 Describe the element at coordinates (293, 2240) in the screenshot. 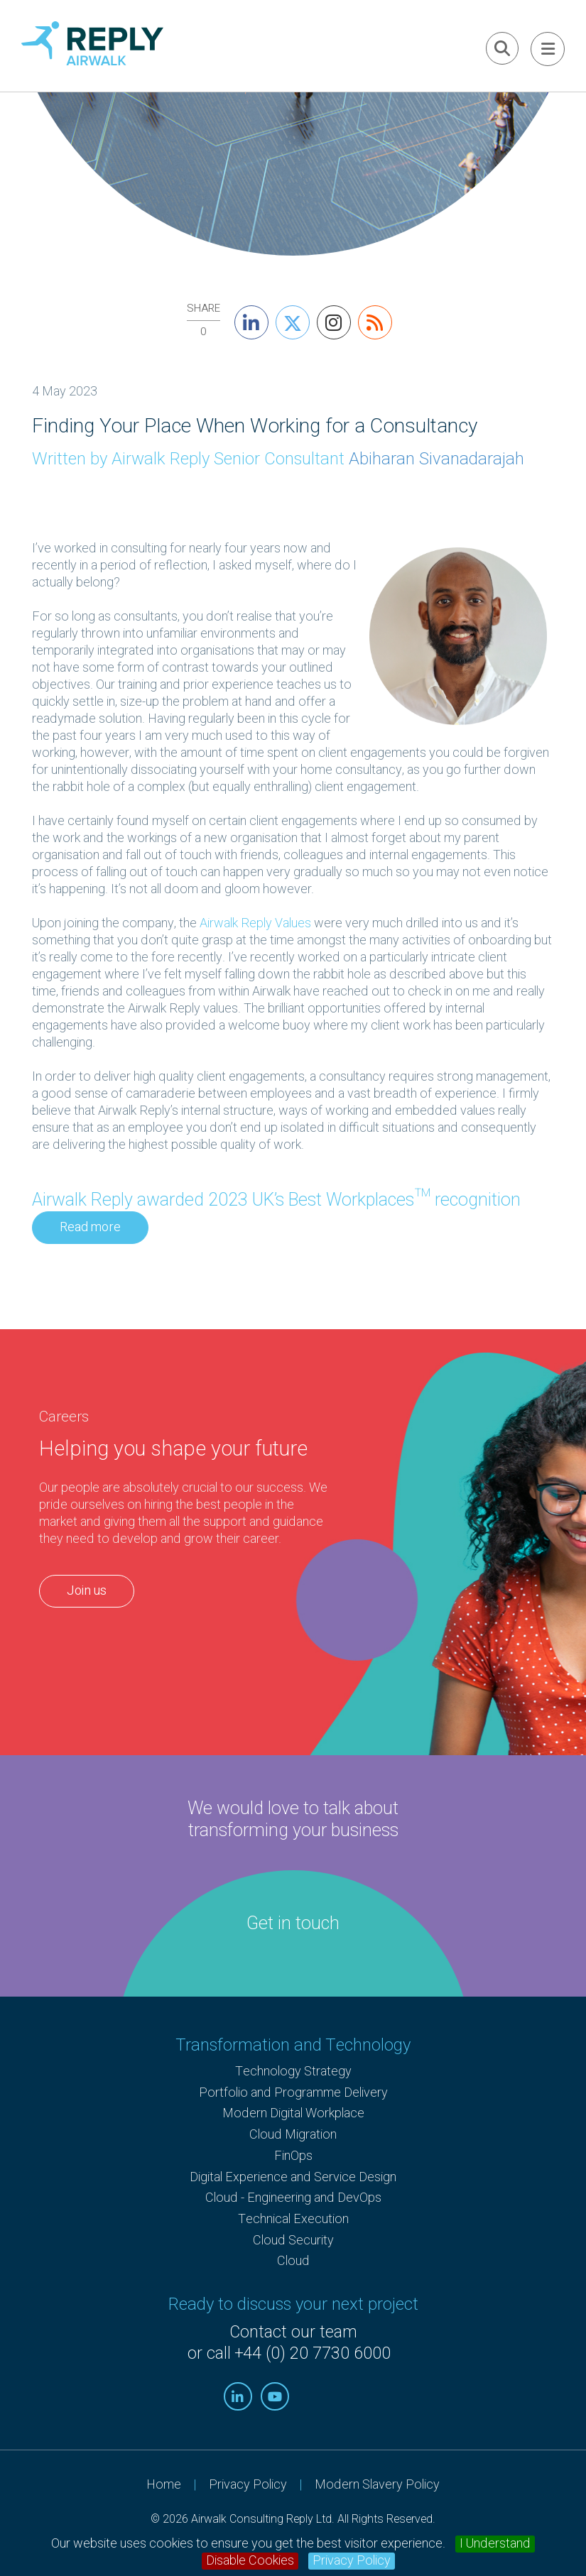

I see `Cloud Security` at that location.